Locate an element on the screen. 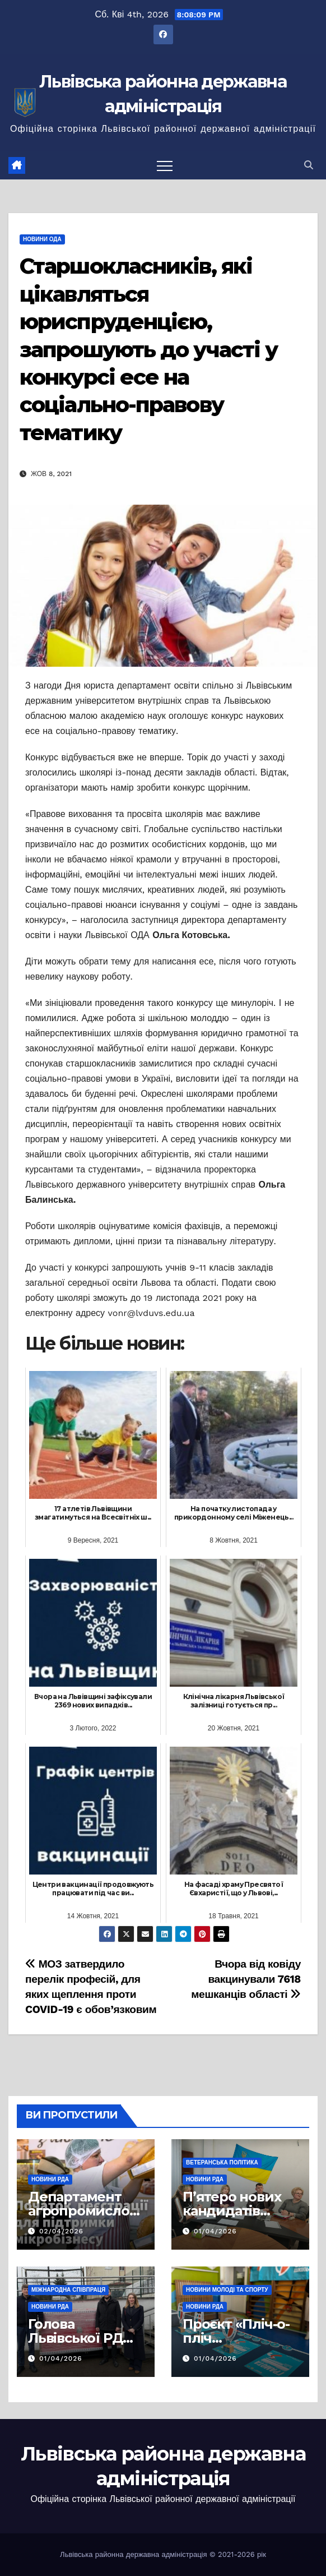  Новини РДА is located at coordinates (50, 2179).